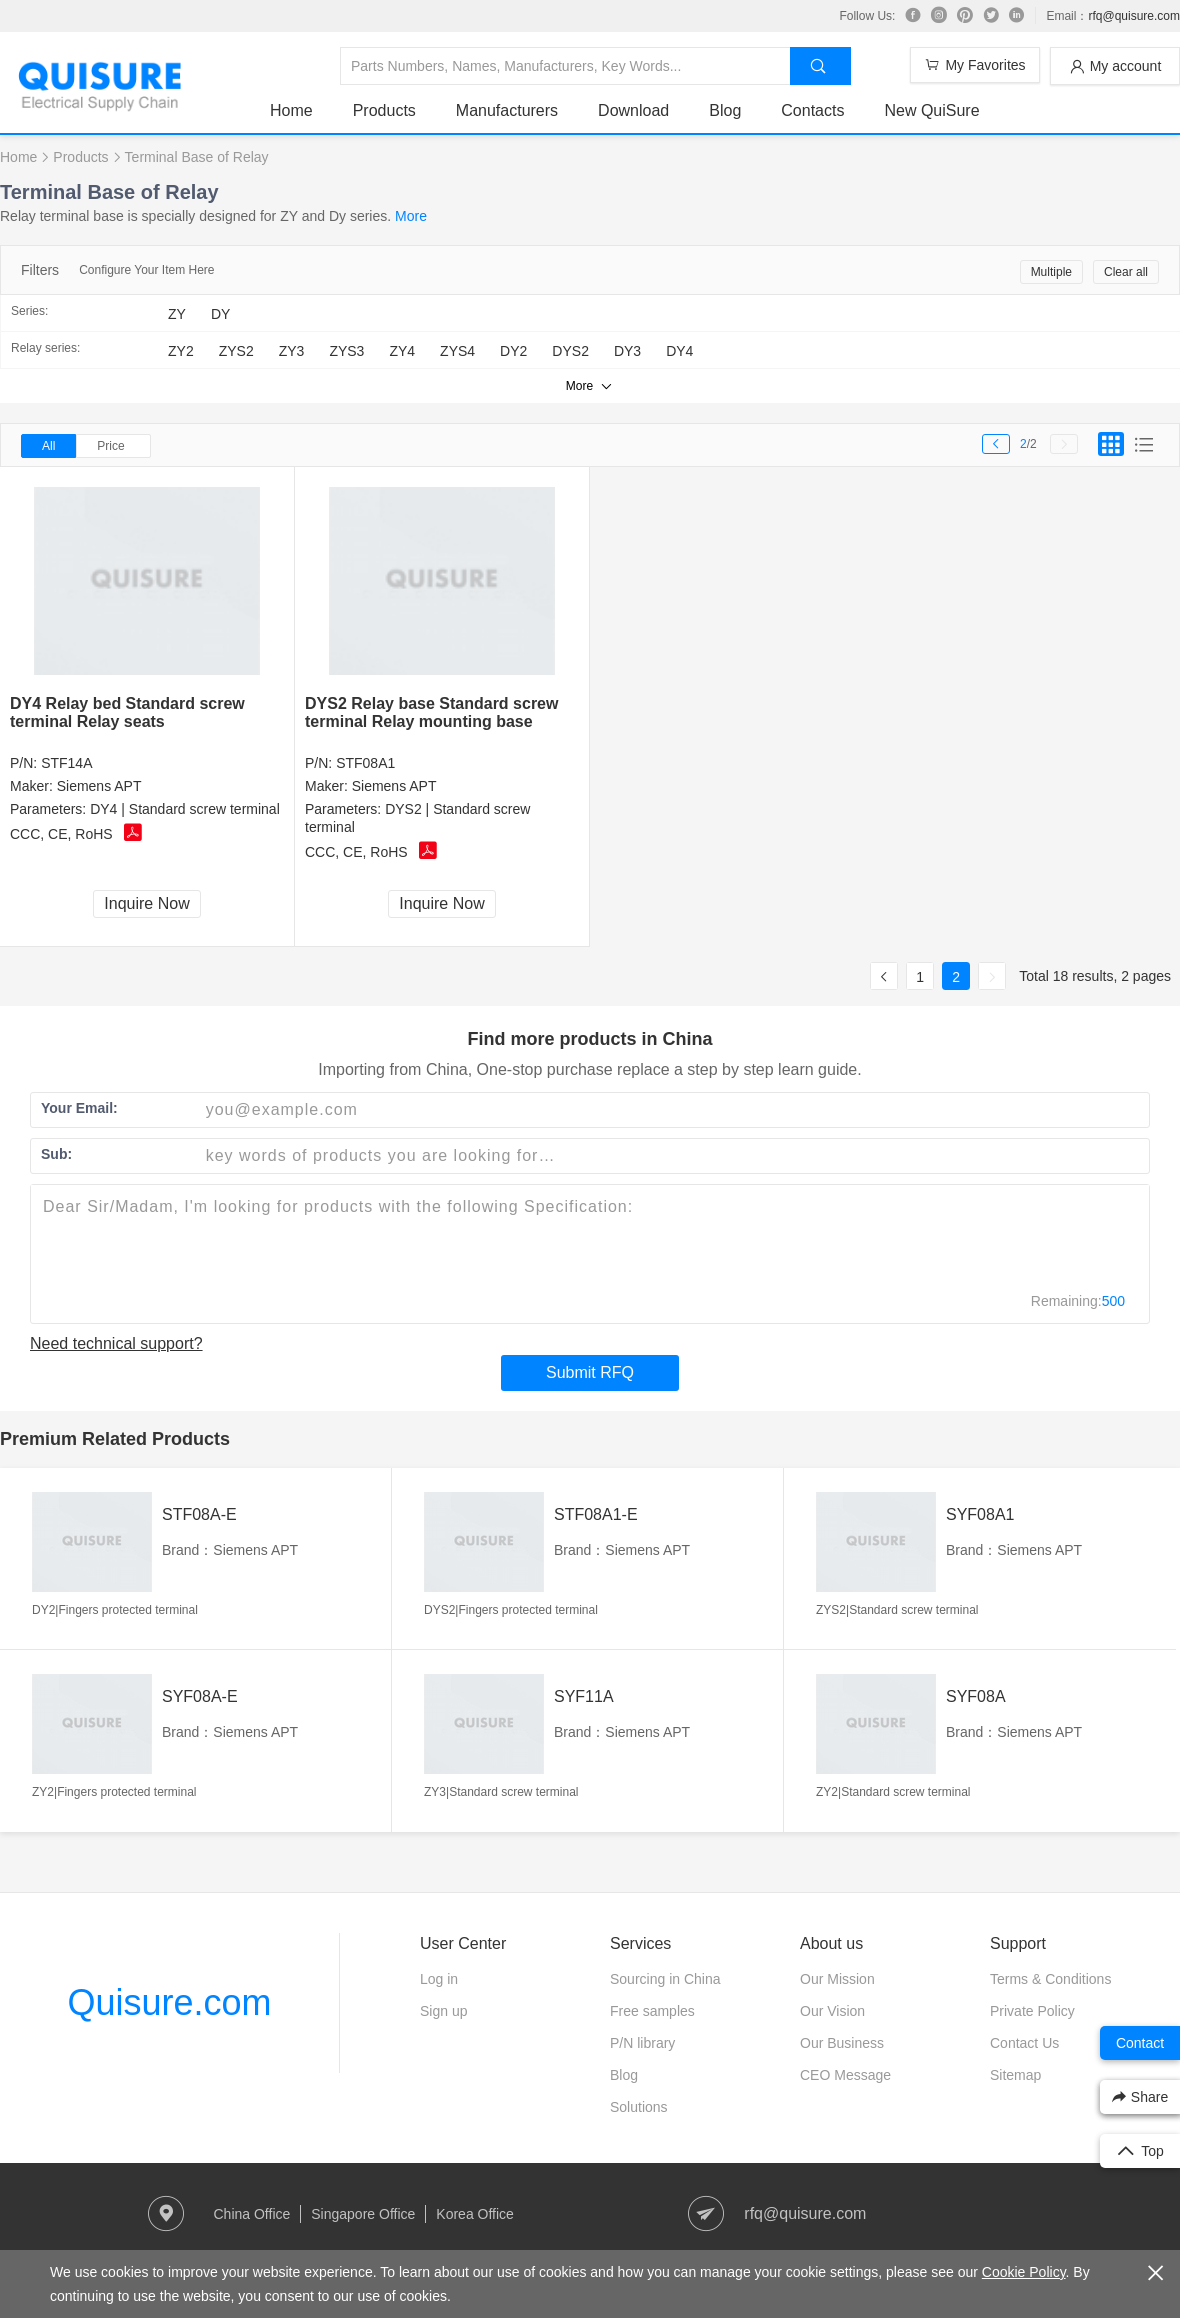 The image size is (1180, 2318). What do you see at coordinates (845, 2075) in the screenshot?
I see `CEO Message` at bounding box center [845, 2075].